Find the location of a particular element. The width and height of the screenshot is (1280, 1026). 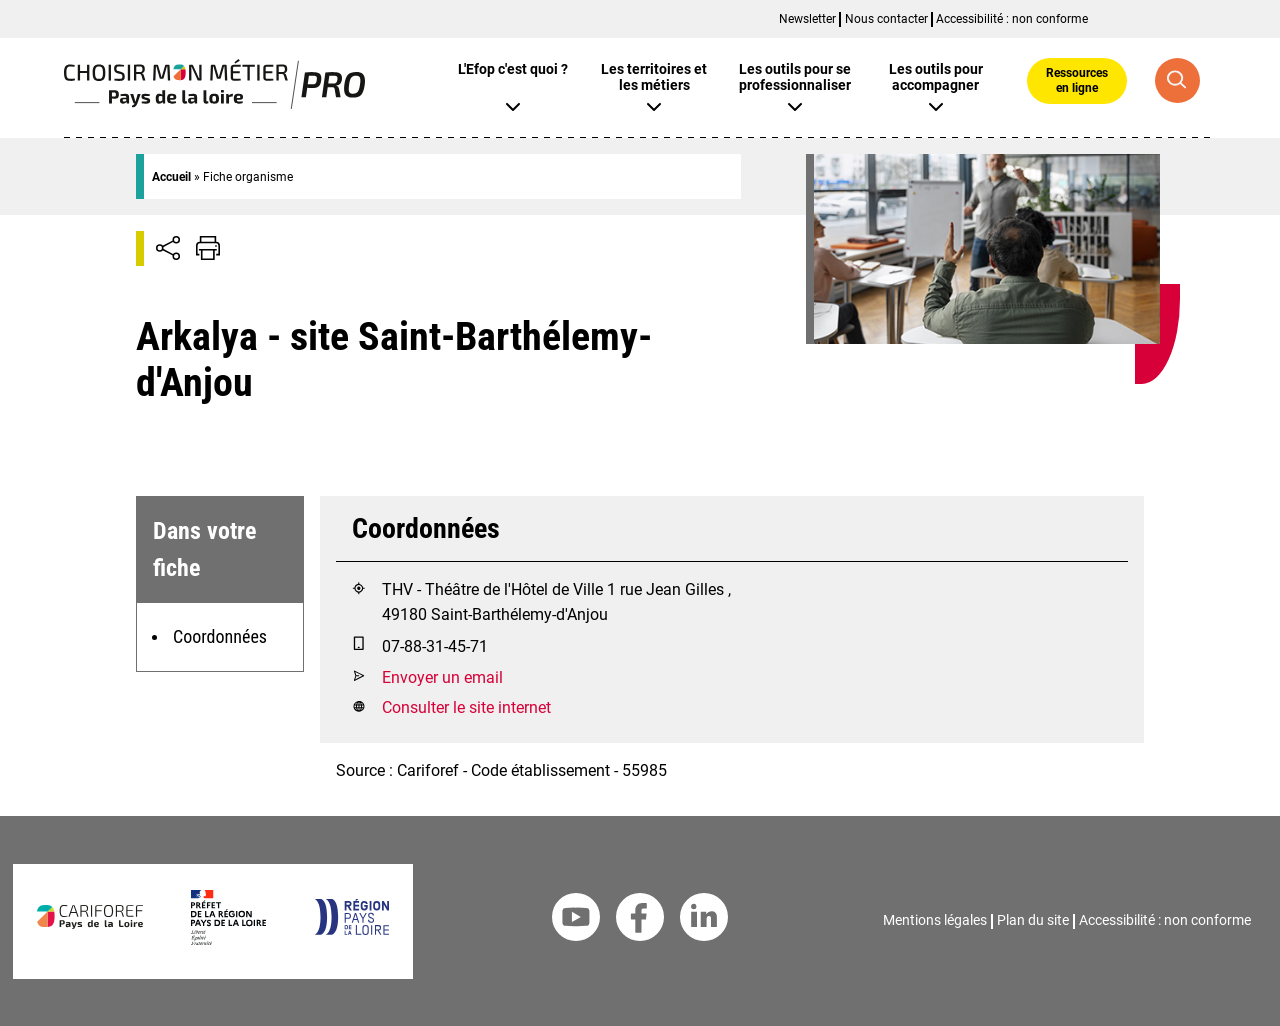

[Afficher/Désafficher boutons de partage vers les réseaux sociaux] is located at coordinates (168, 248).